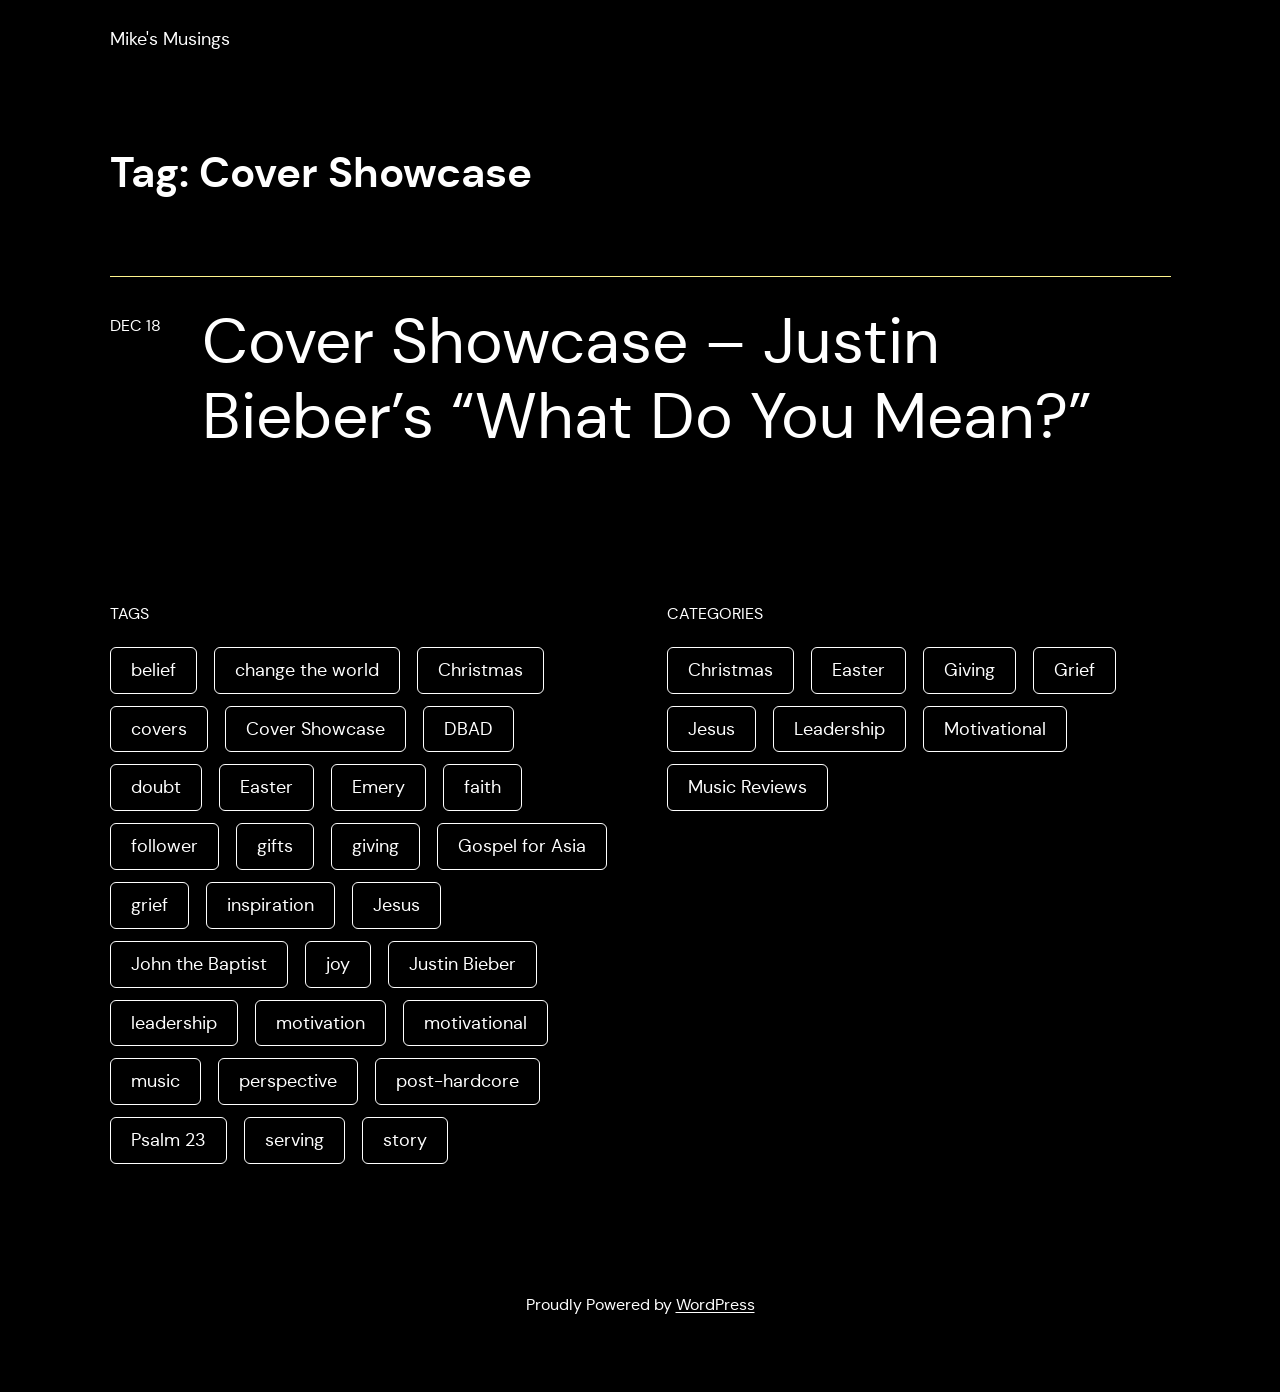 The width and height of the screenshot is (1280, 1392). I want to click on Grief [Grief (1 item)], so click(1074, 670).